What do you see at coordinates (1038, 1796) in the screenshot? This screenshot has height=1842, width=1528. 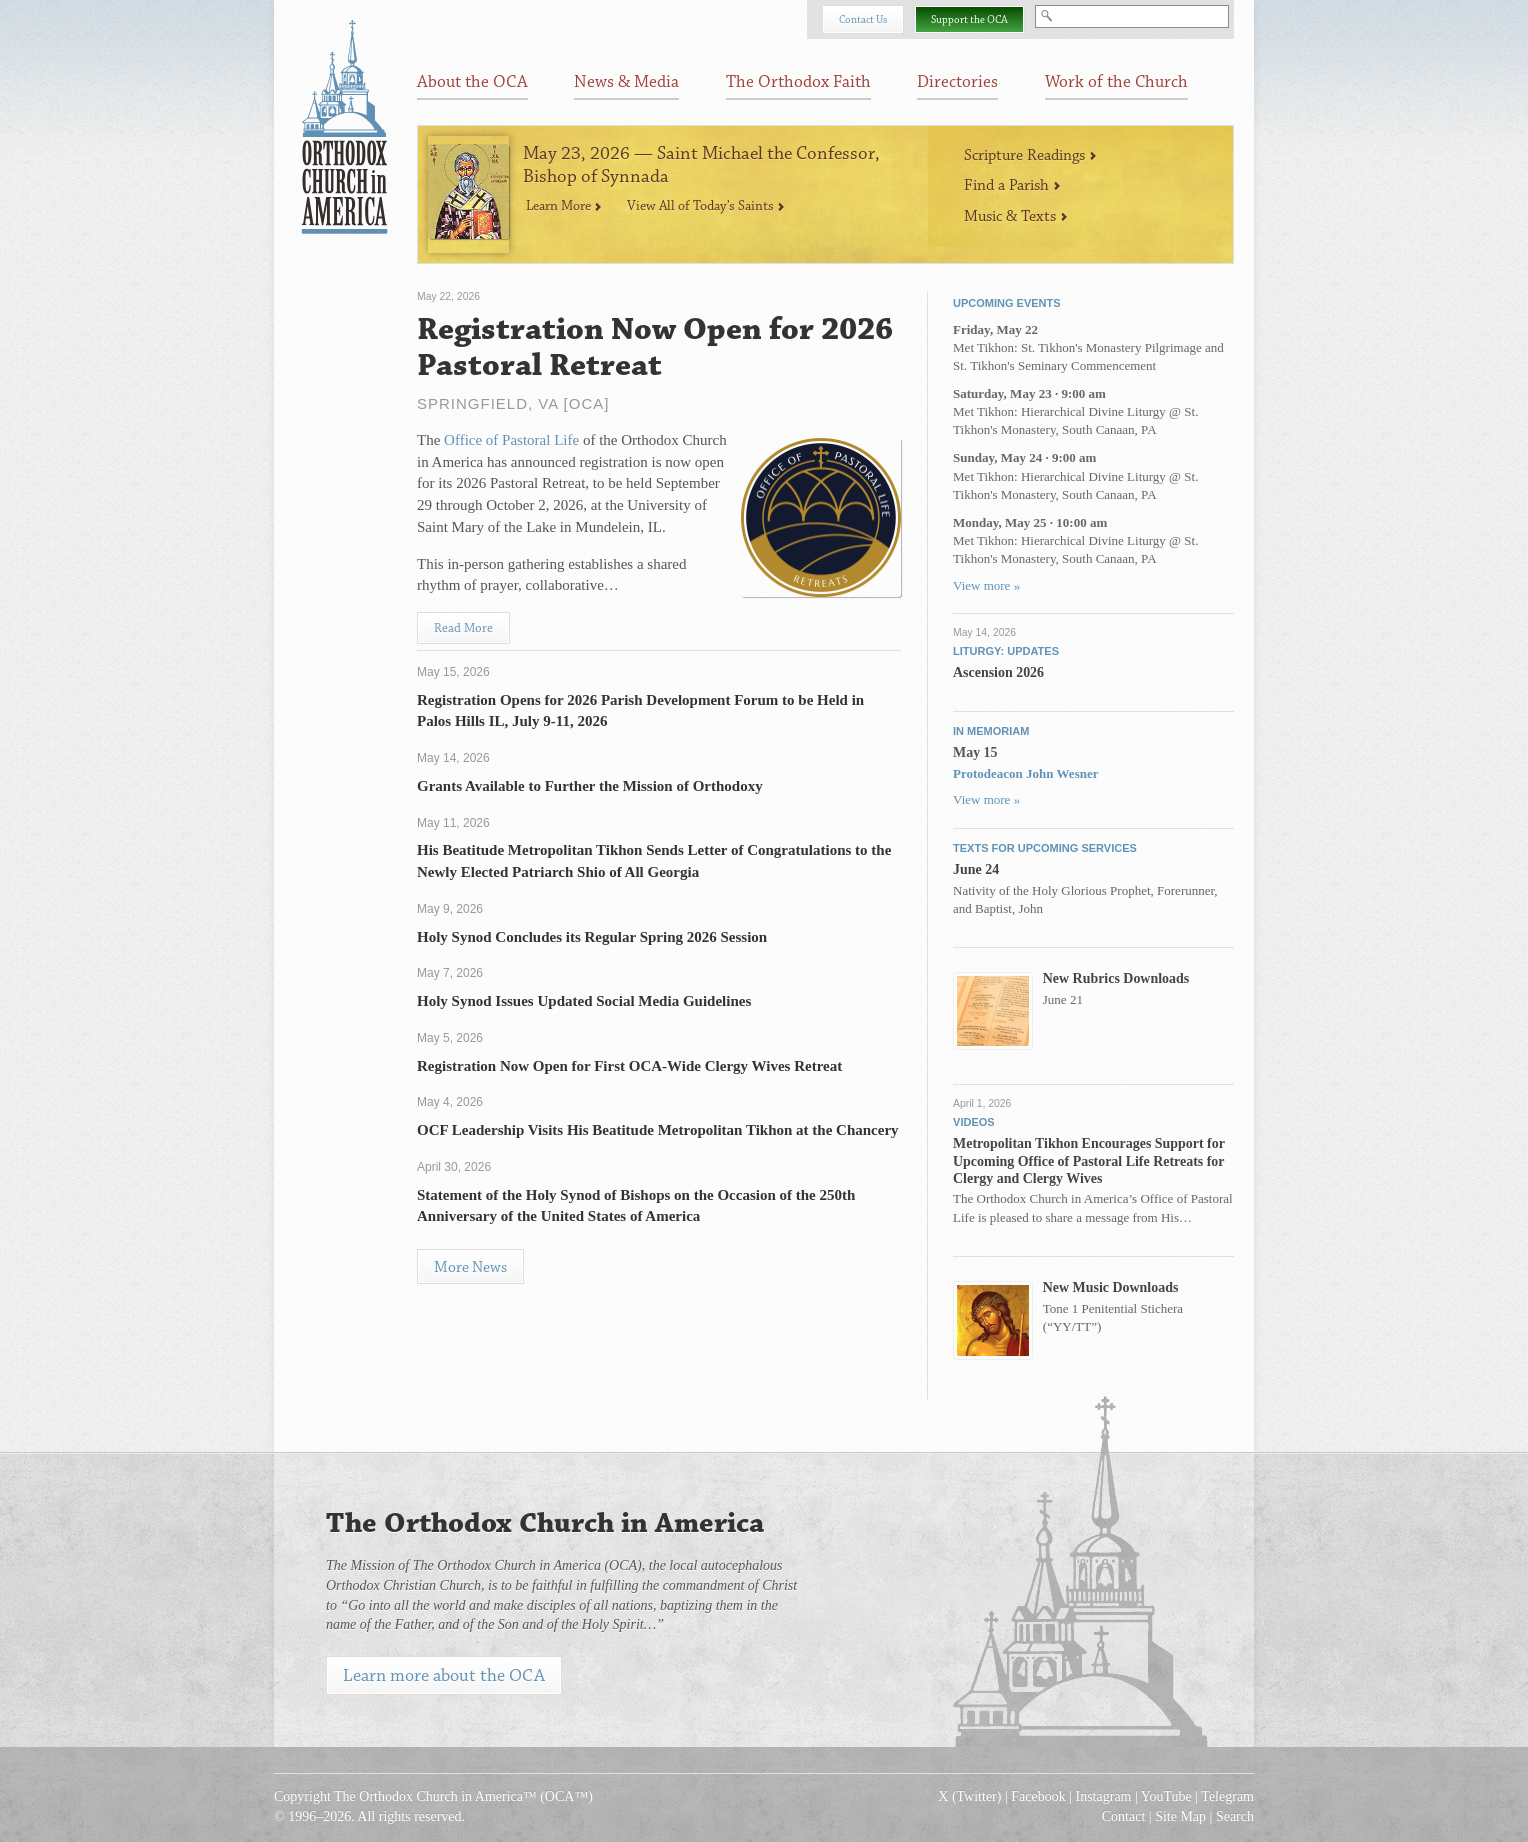 I see `Facebook` at bounding box center [1038, 1796].